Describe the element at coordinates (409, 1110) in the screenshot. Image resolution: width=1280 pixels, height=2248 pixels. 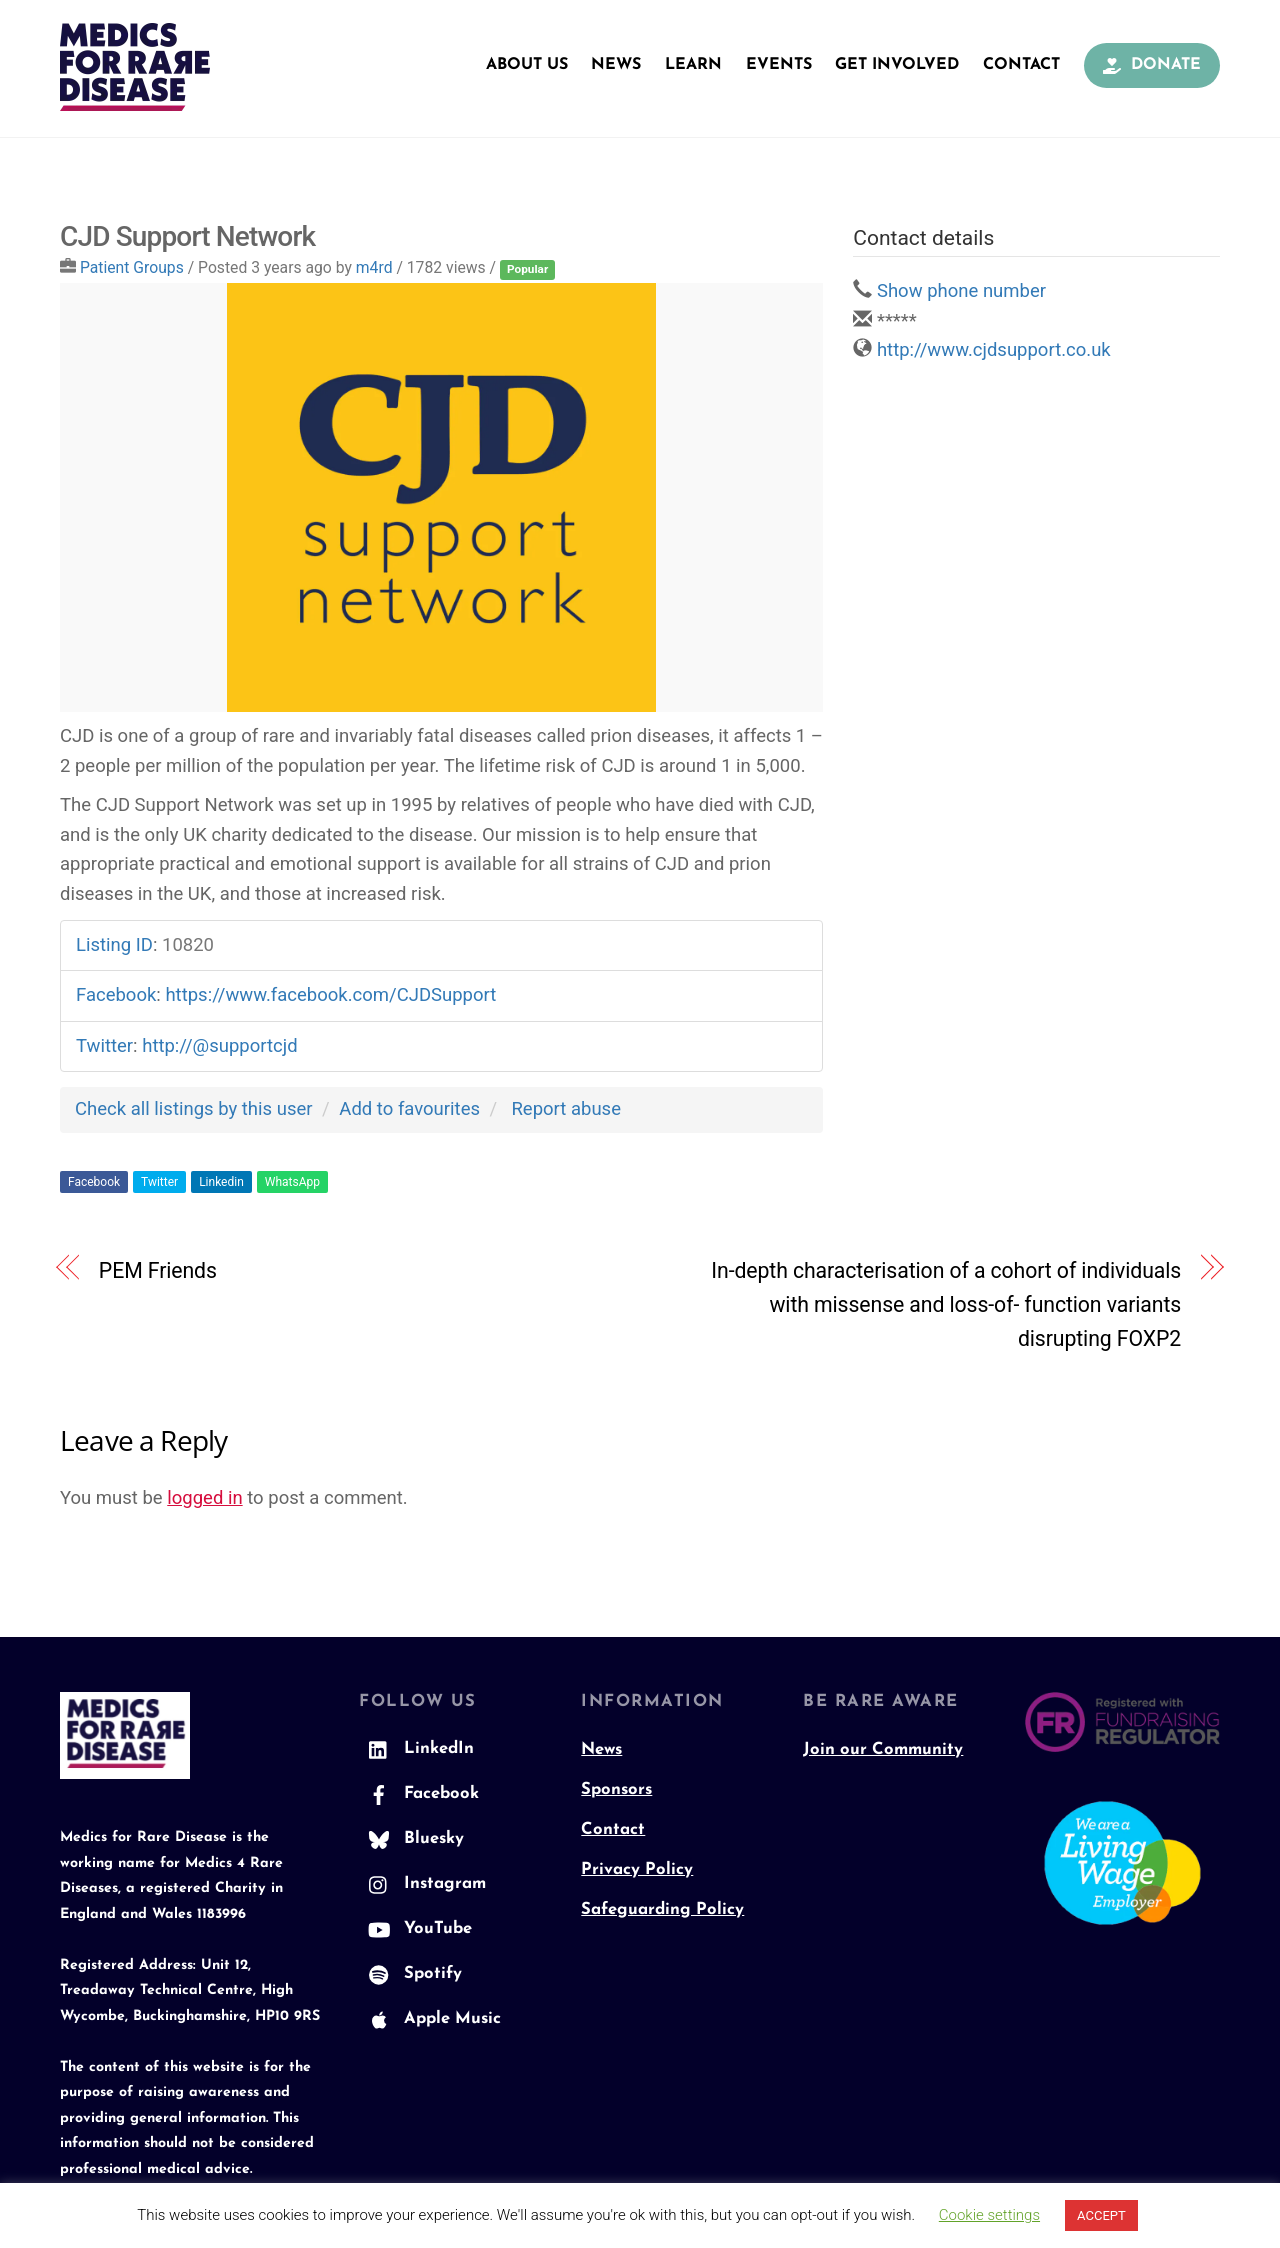
I see `Add to favourites` at that location.